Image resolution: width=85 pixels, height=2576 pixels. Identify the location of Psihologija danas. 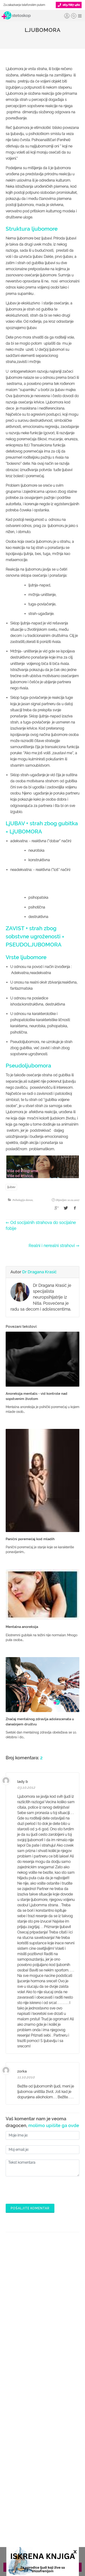
(22, 1200).